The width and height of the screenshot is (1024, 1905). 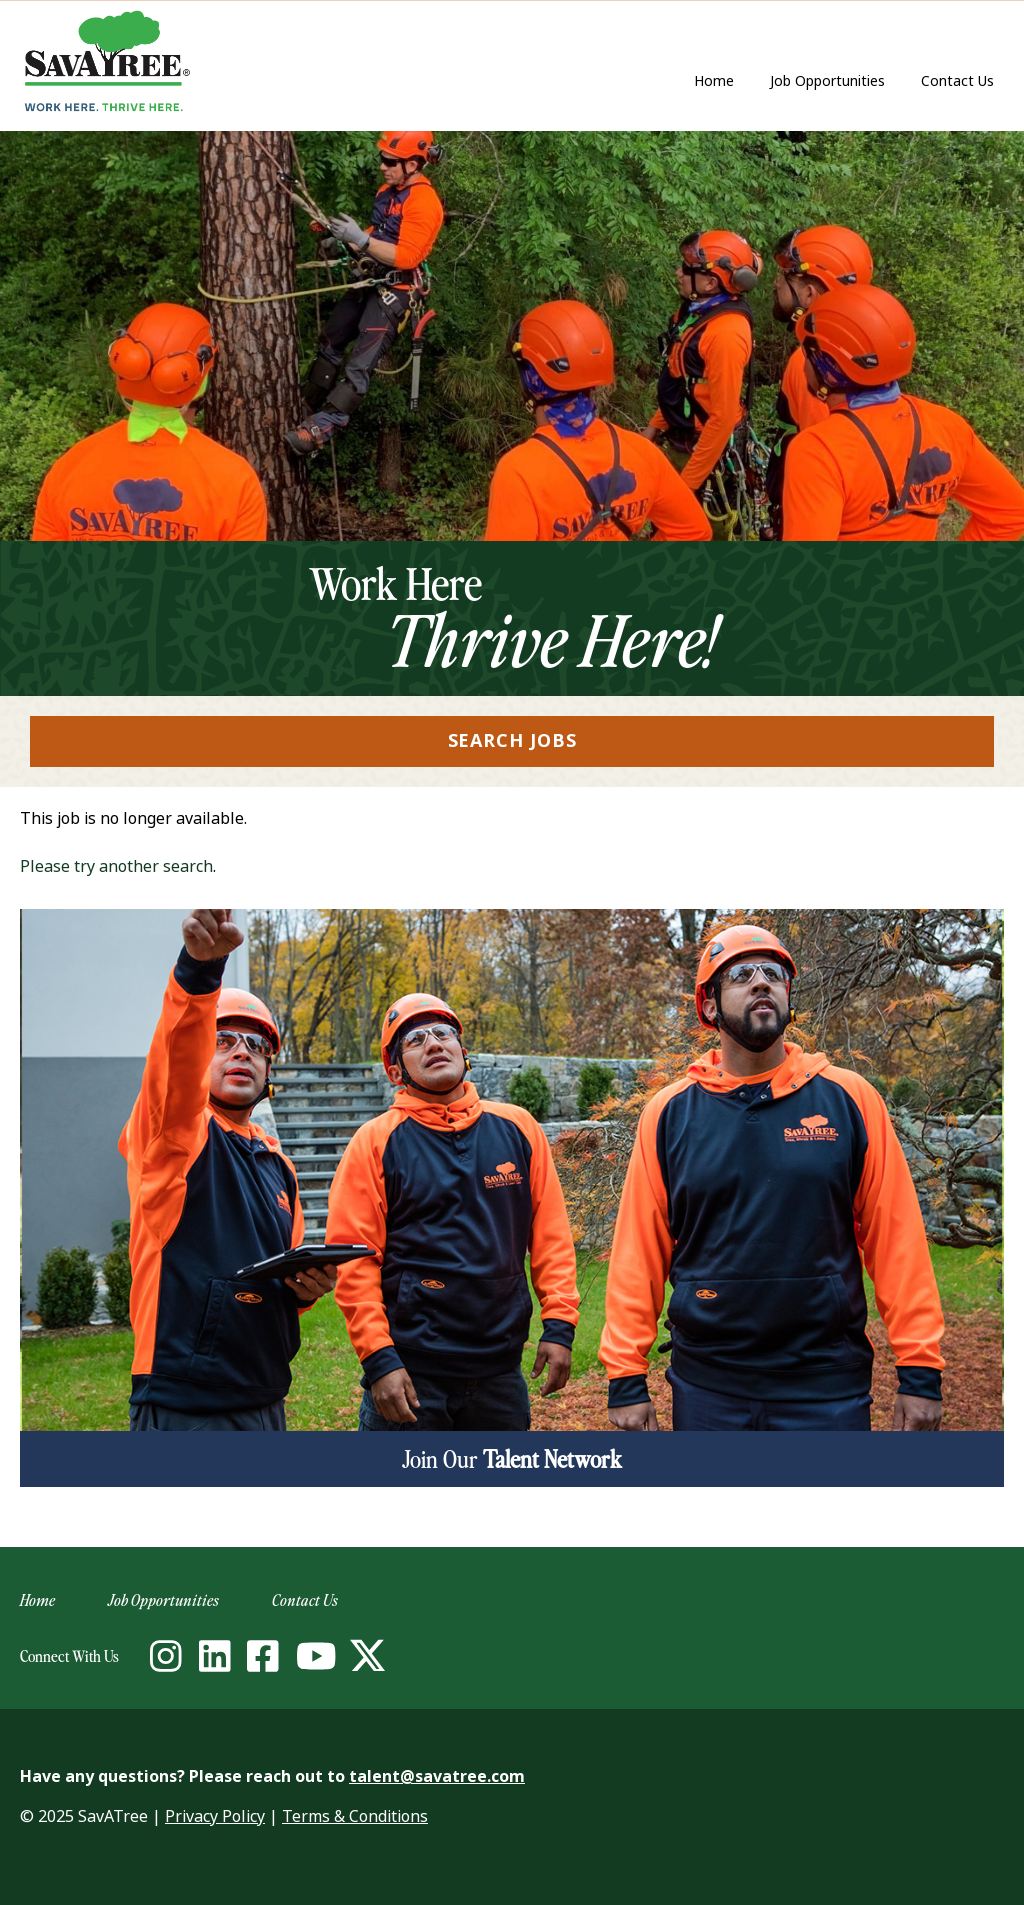 What do you see at coordinates (116, 866) in the screenshot?
I see `Please try another search` at bounding box center [116, 866].